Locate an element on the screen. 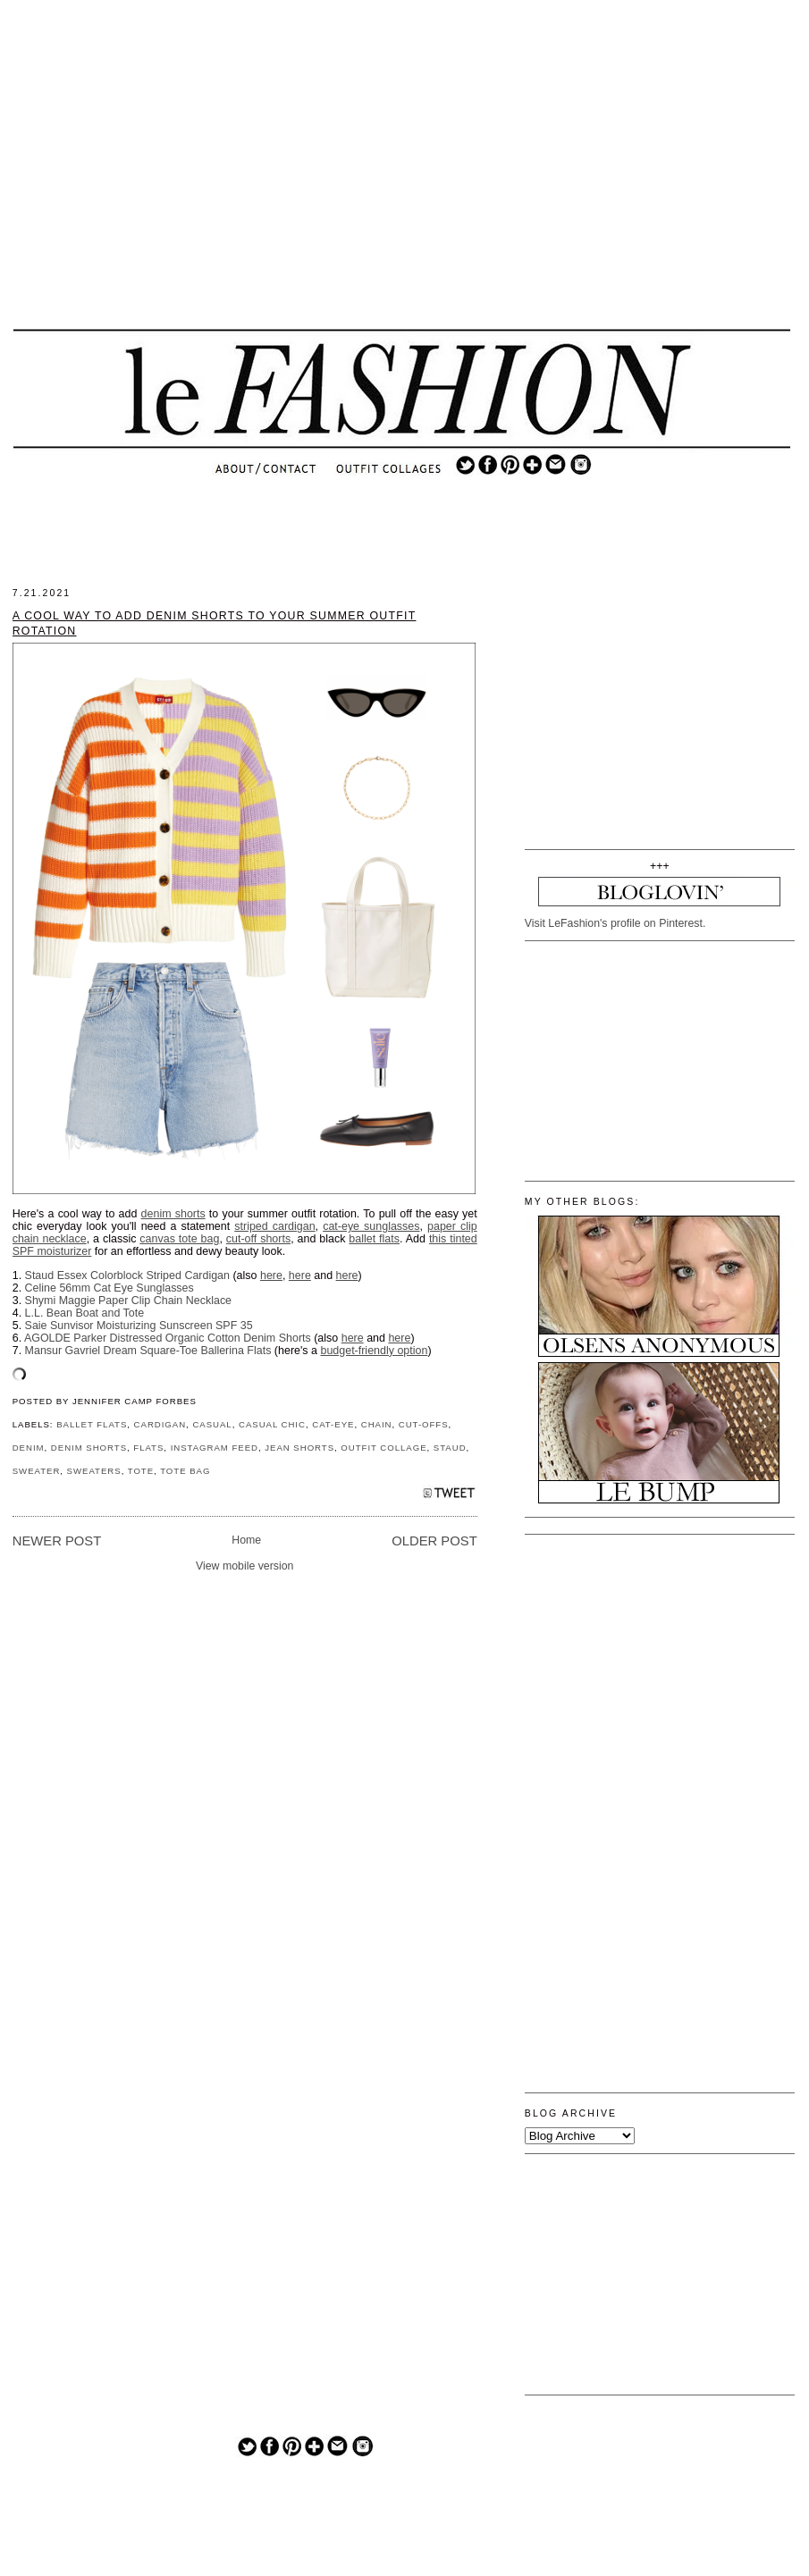 This screenshot has width=809, height=2576. Visit LeFashion's profile on Pinterest. is located at coordinates (615, 923).